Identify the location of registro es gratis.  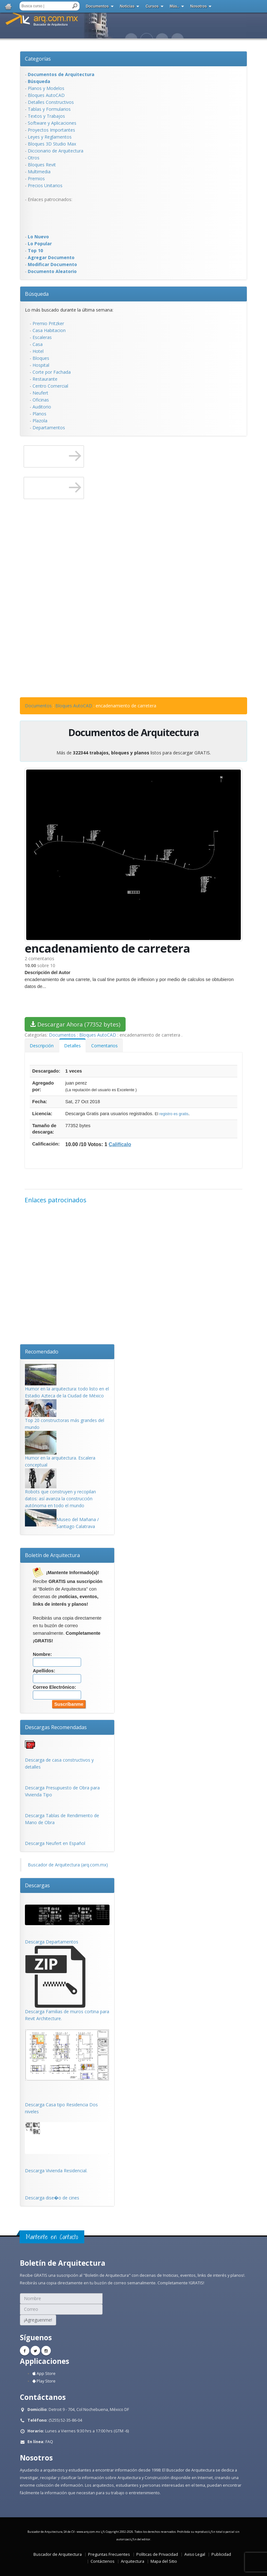
(173, 1114).